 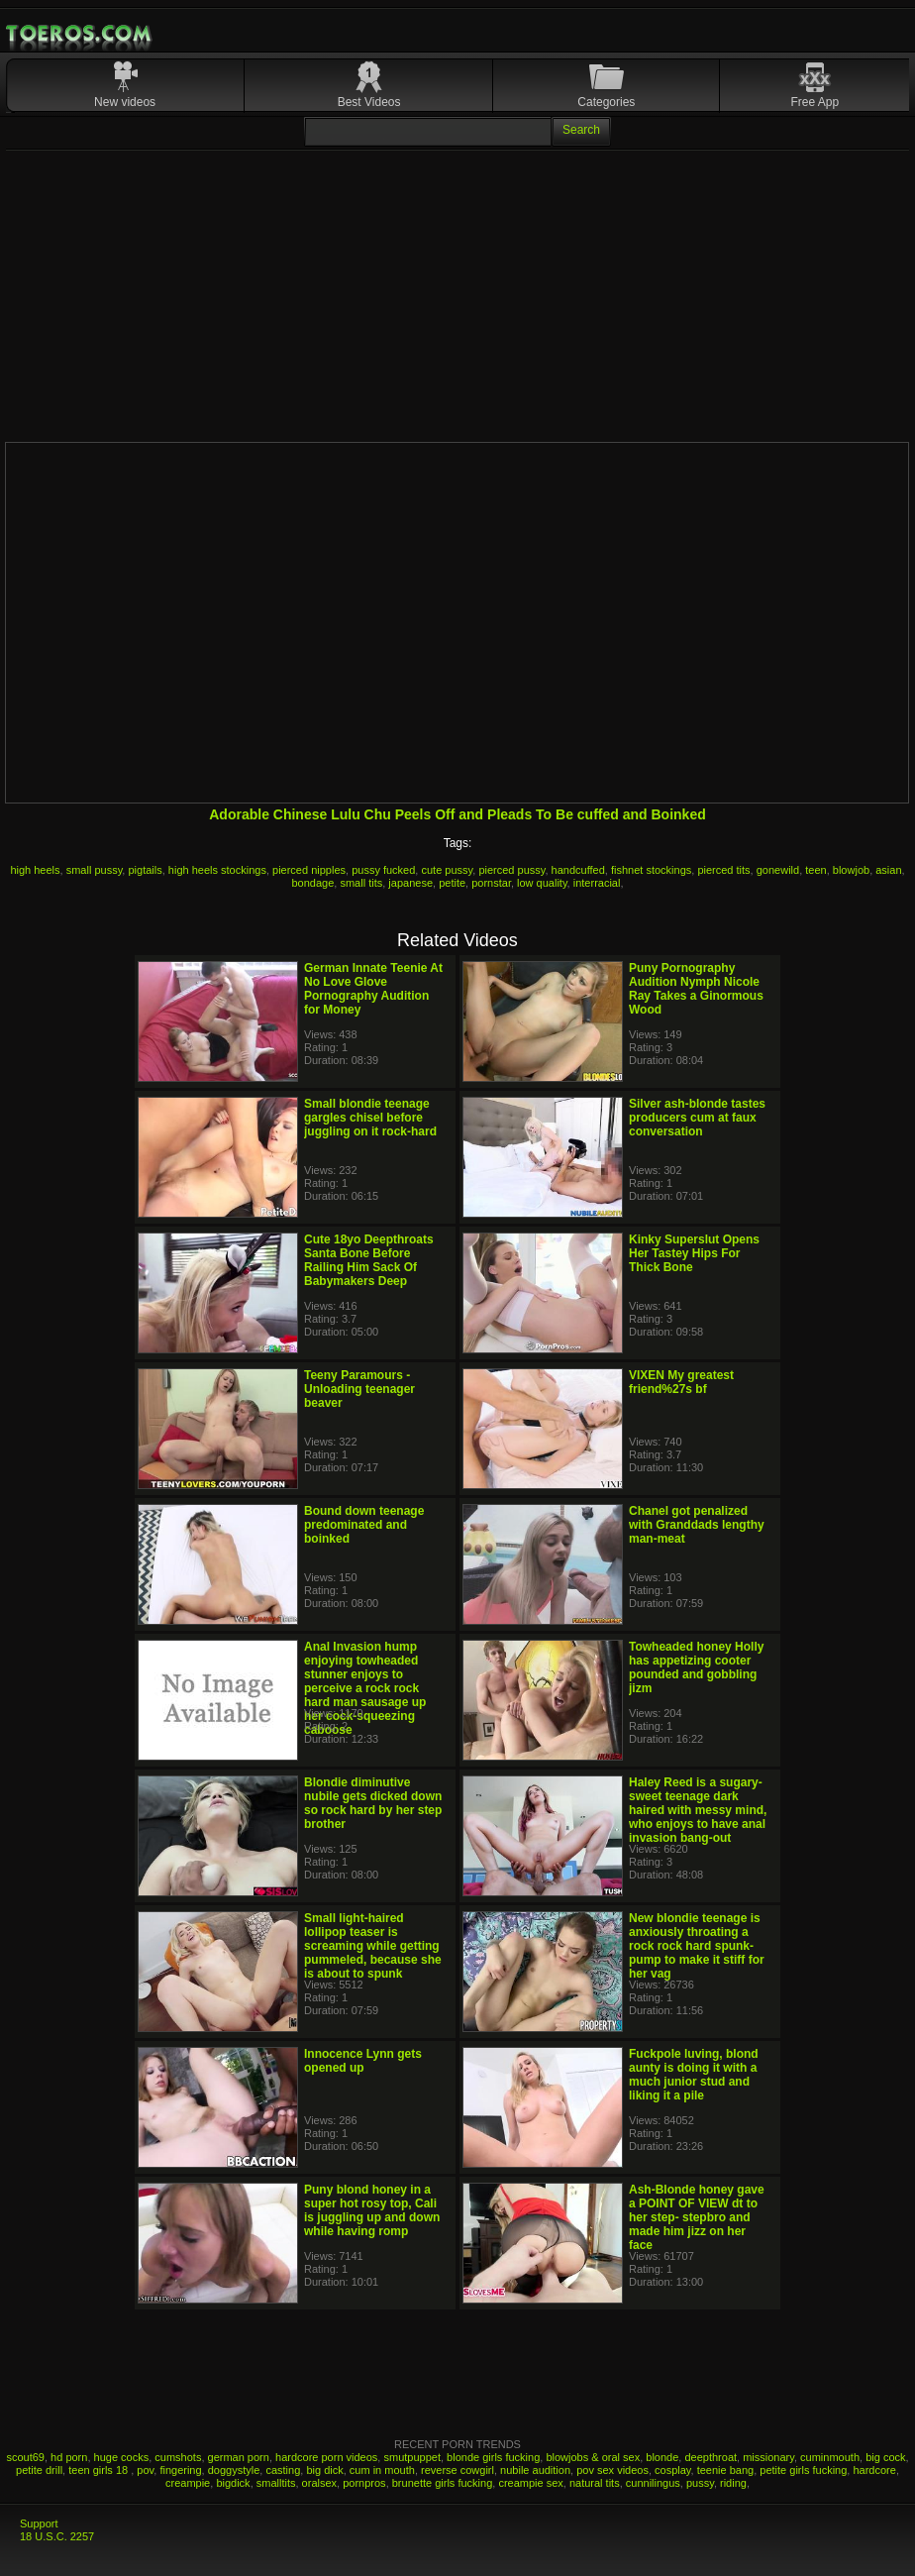 I want to click on interracial, so click(x=597, y=883).